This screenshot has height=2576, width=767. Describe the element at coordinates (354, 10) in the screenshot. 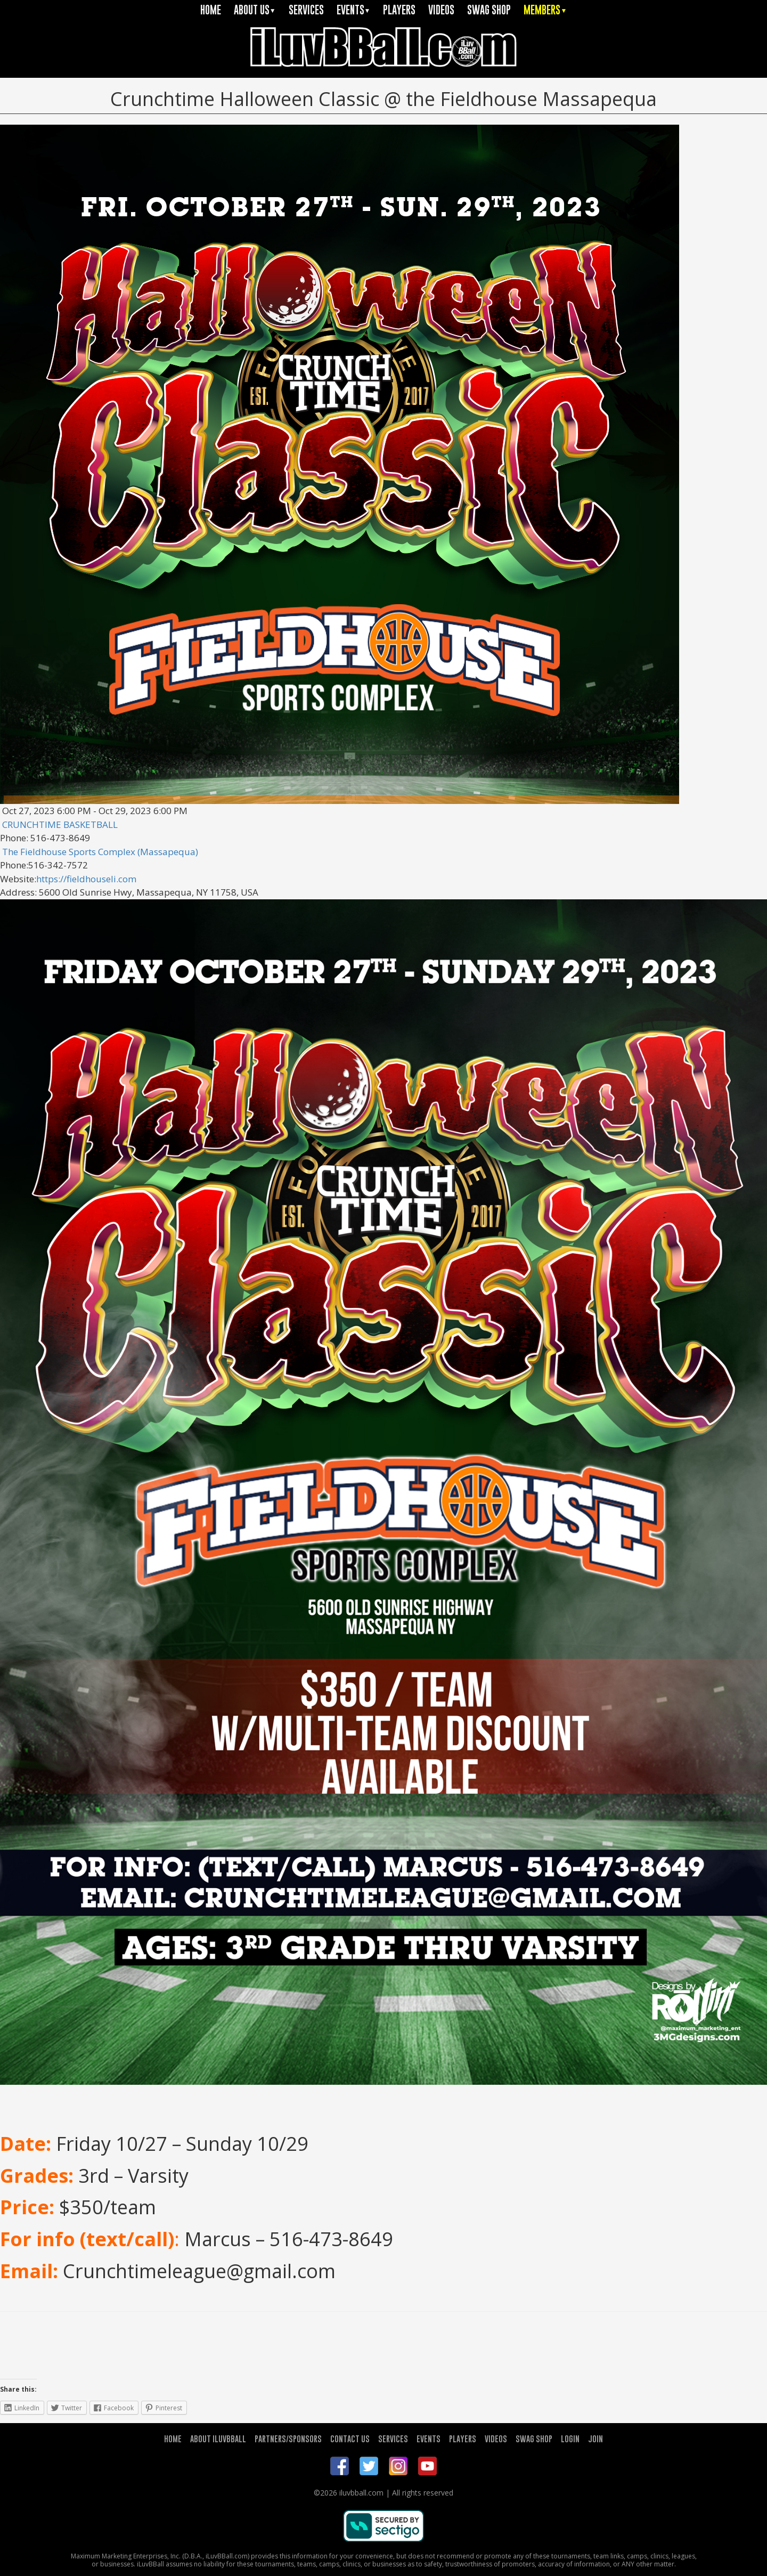

I see `EVENTS` at that location.